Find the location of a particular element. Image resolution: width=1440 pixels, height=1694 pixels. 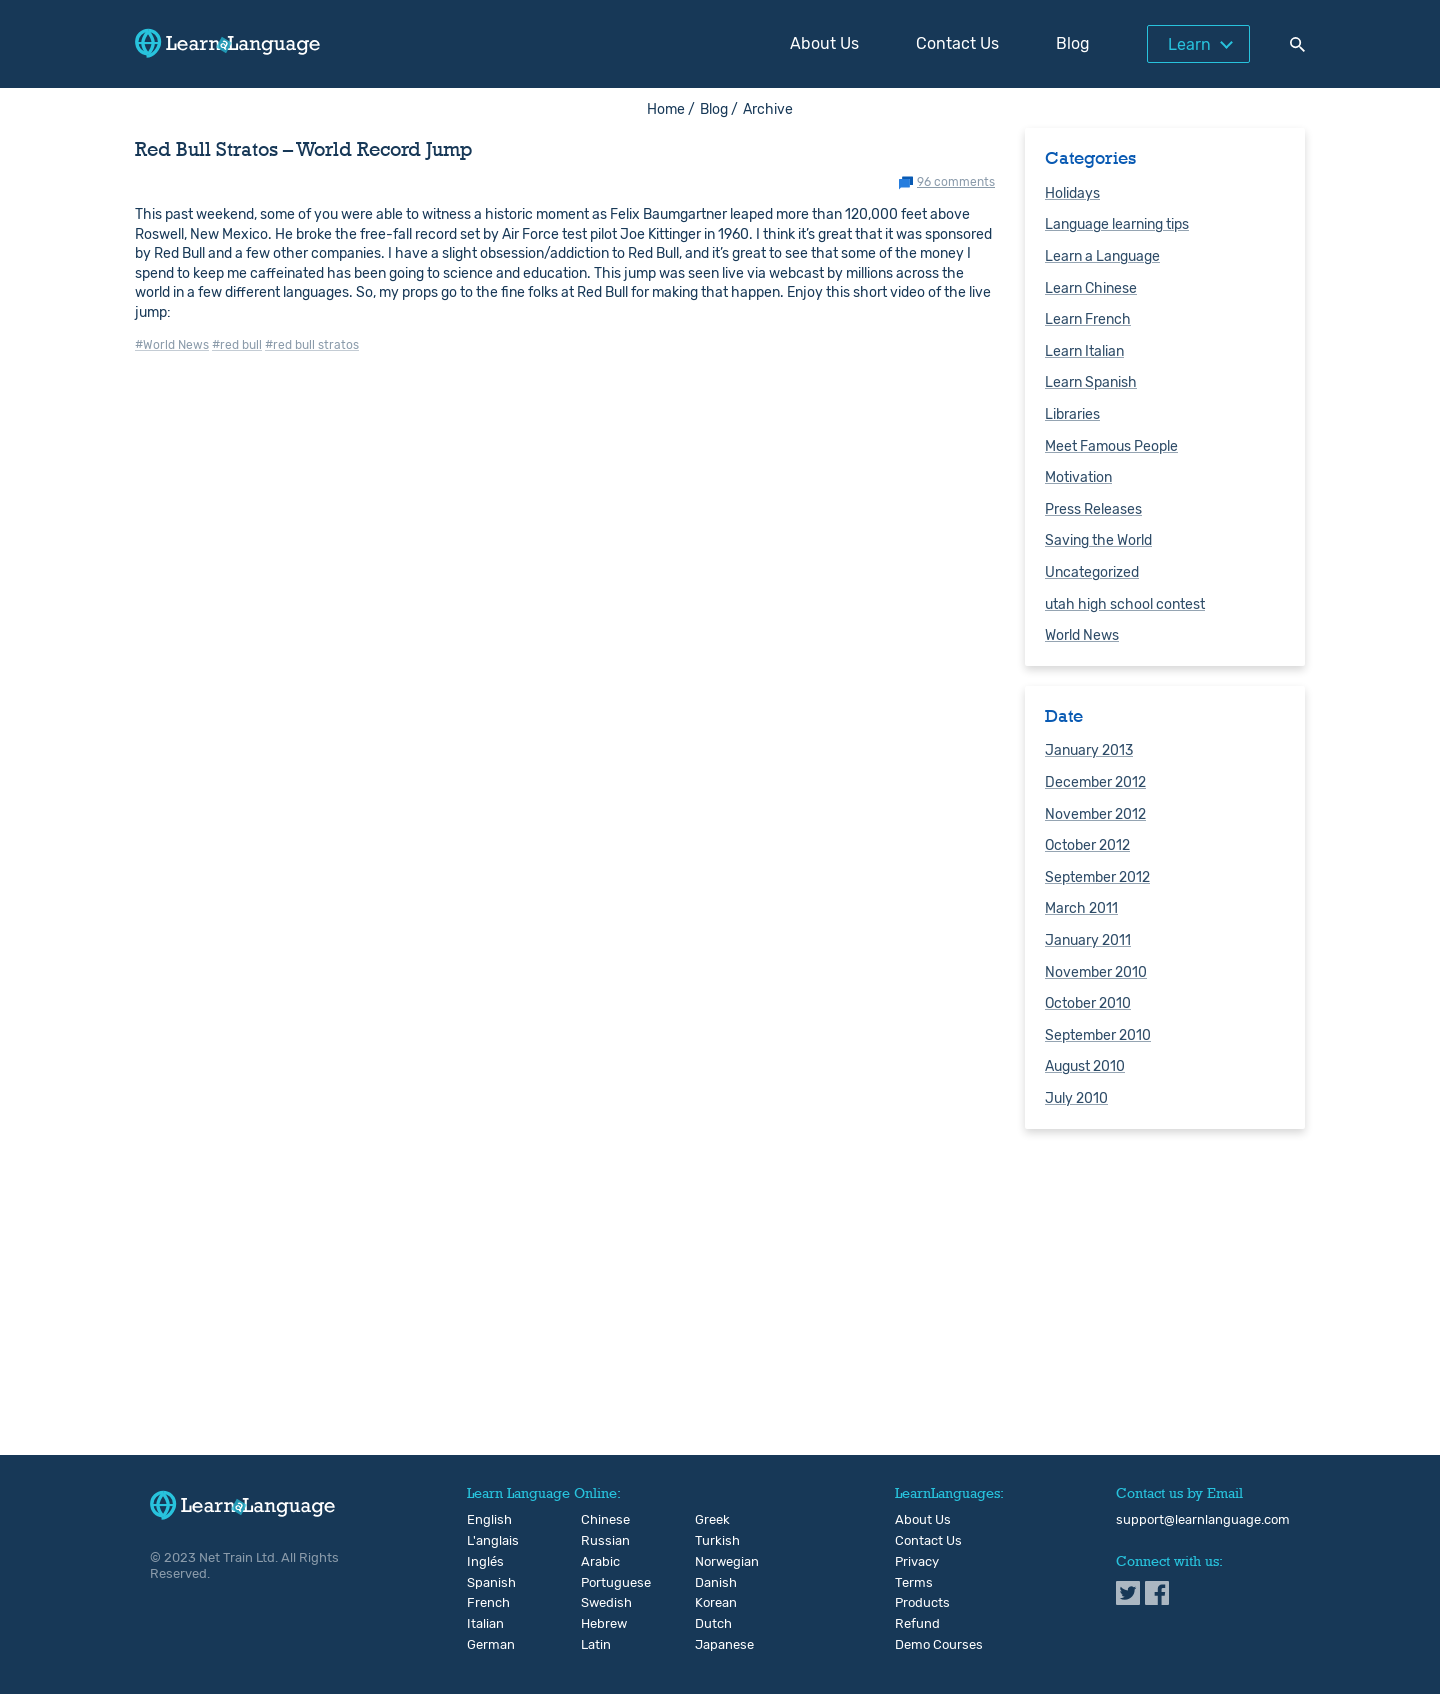

#red bull stratos is located at coordinates (312, 345).